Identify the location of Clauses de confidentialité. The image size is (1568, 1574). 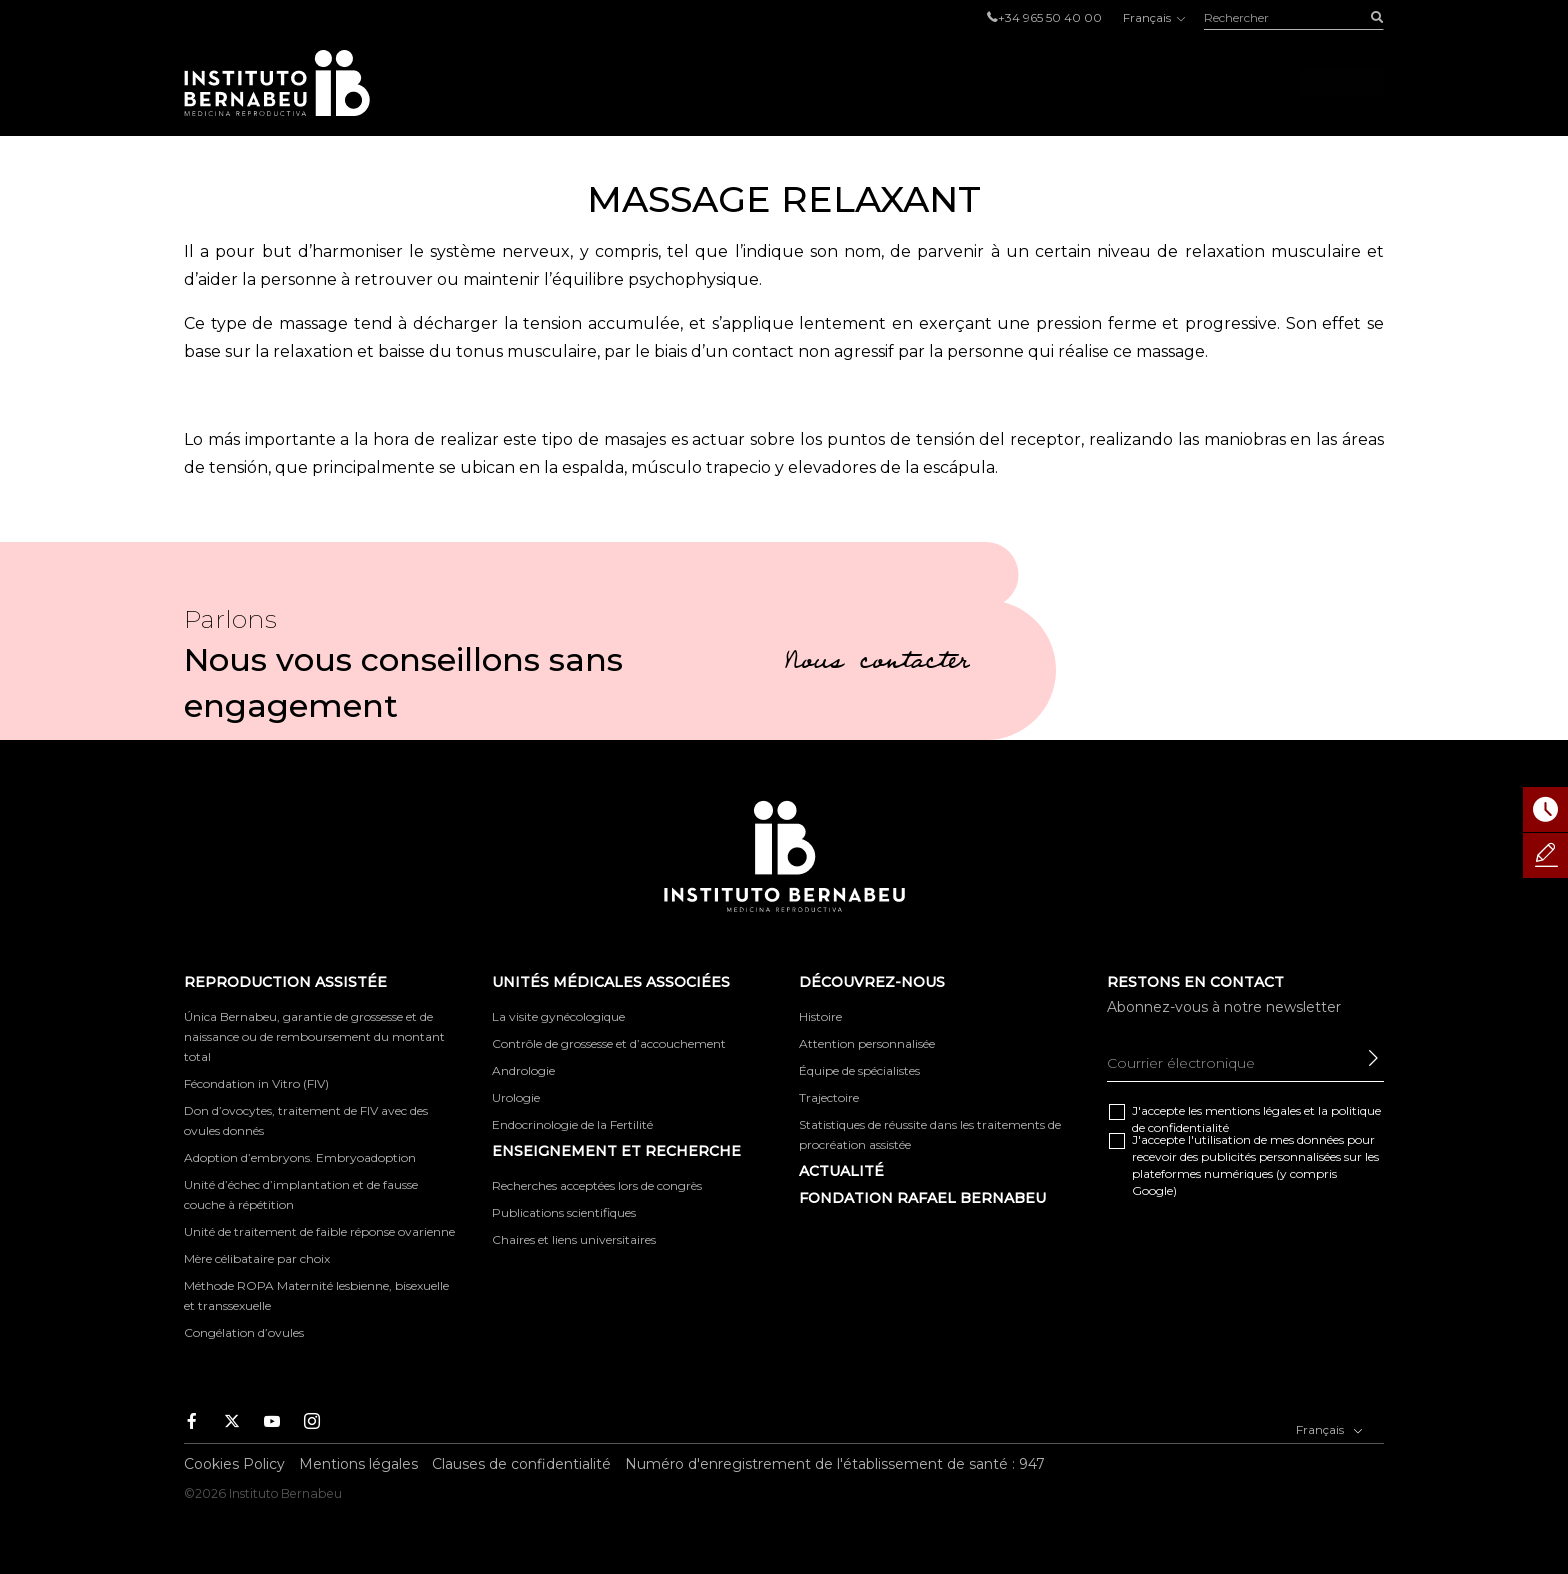
(521, 1464).